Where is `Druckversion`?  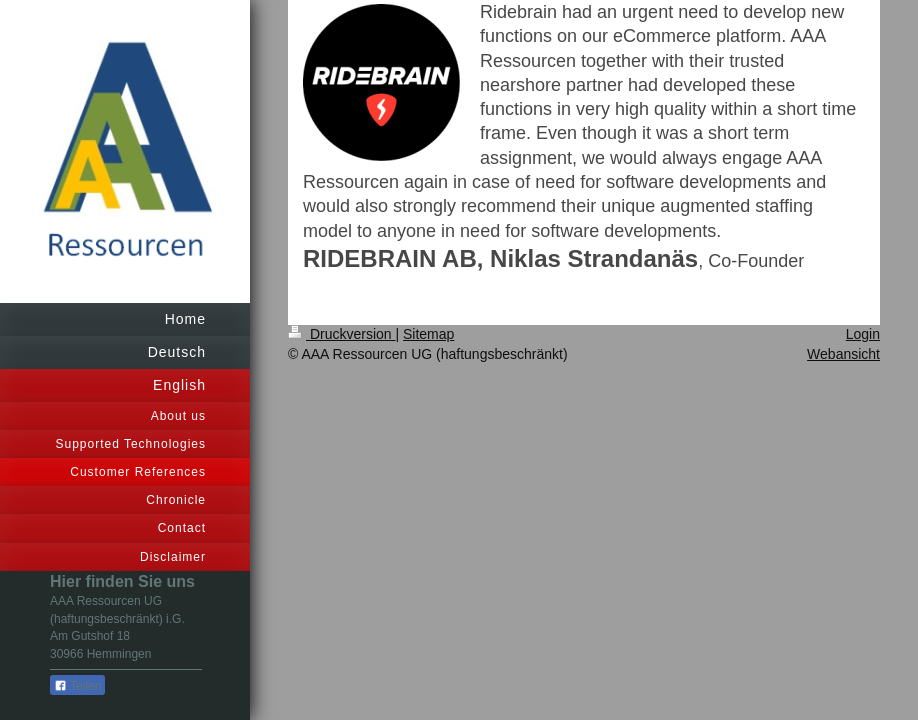 Druckversion is located at coordinates (341, 334).